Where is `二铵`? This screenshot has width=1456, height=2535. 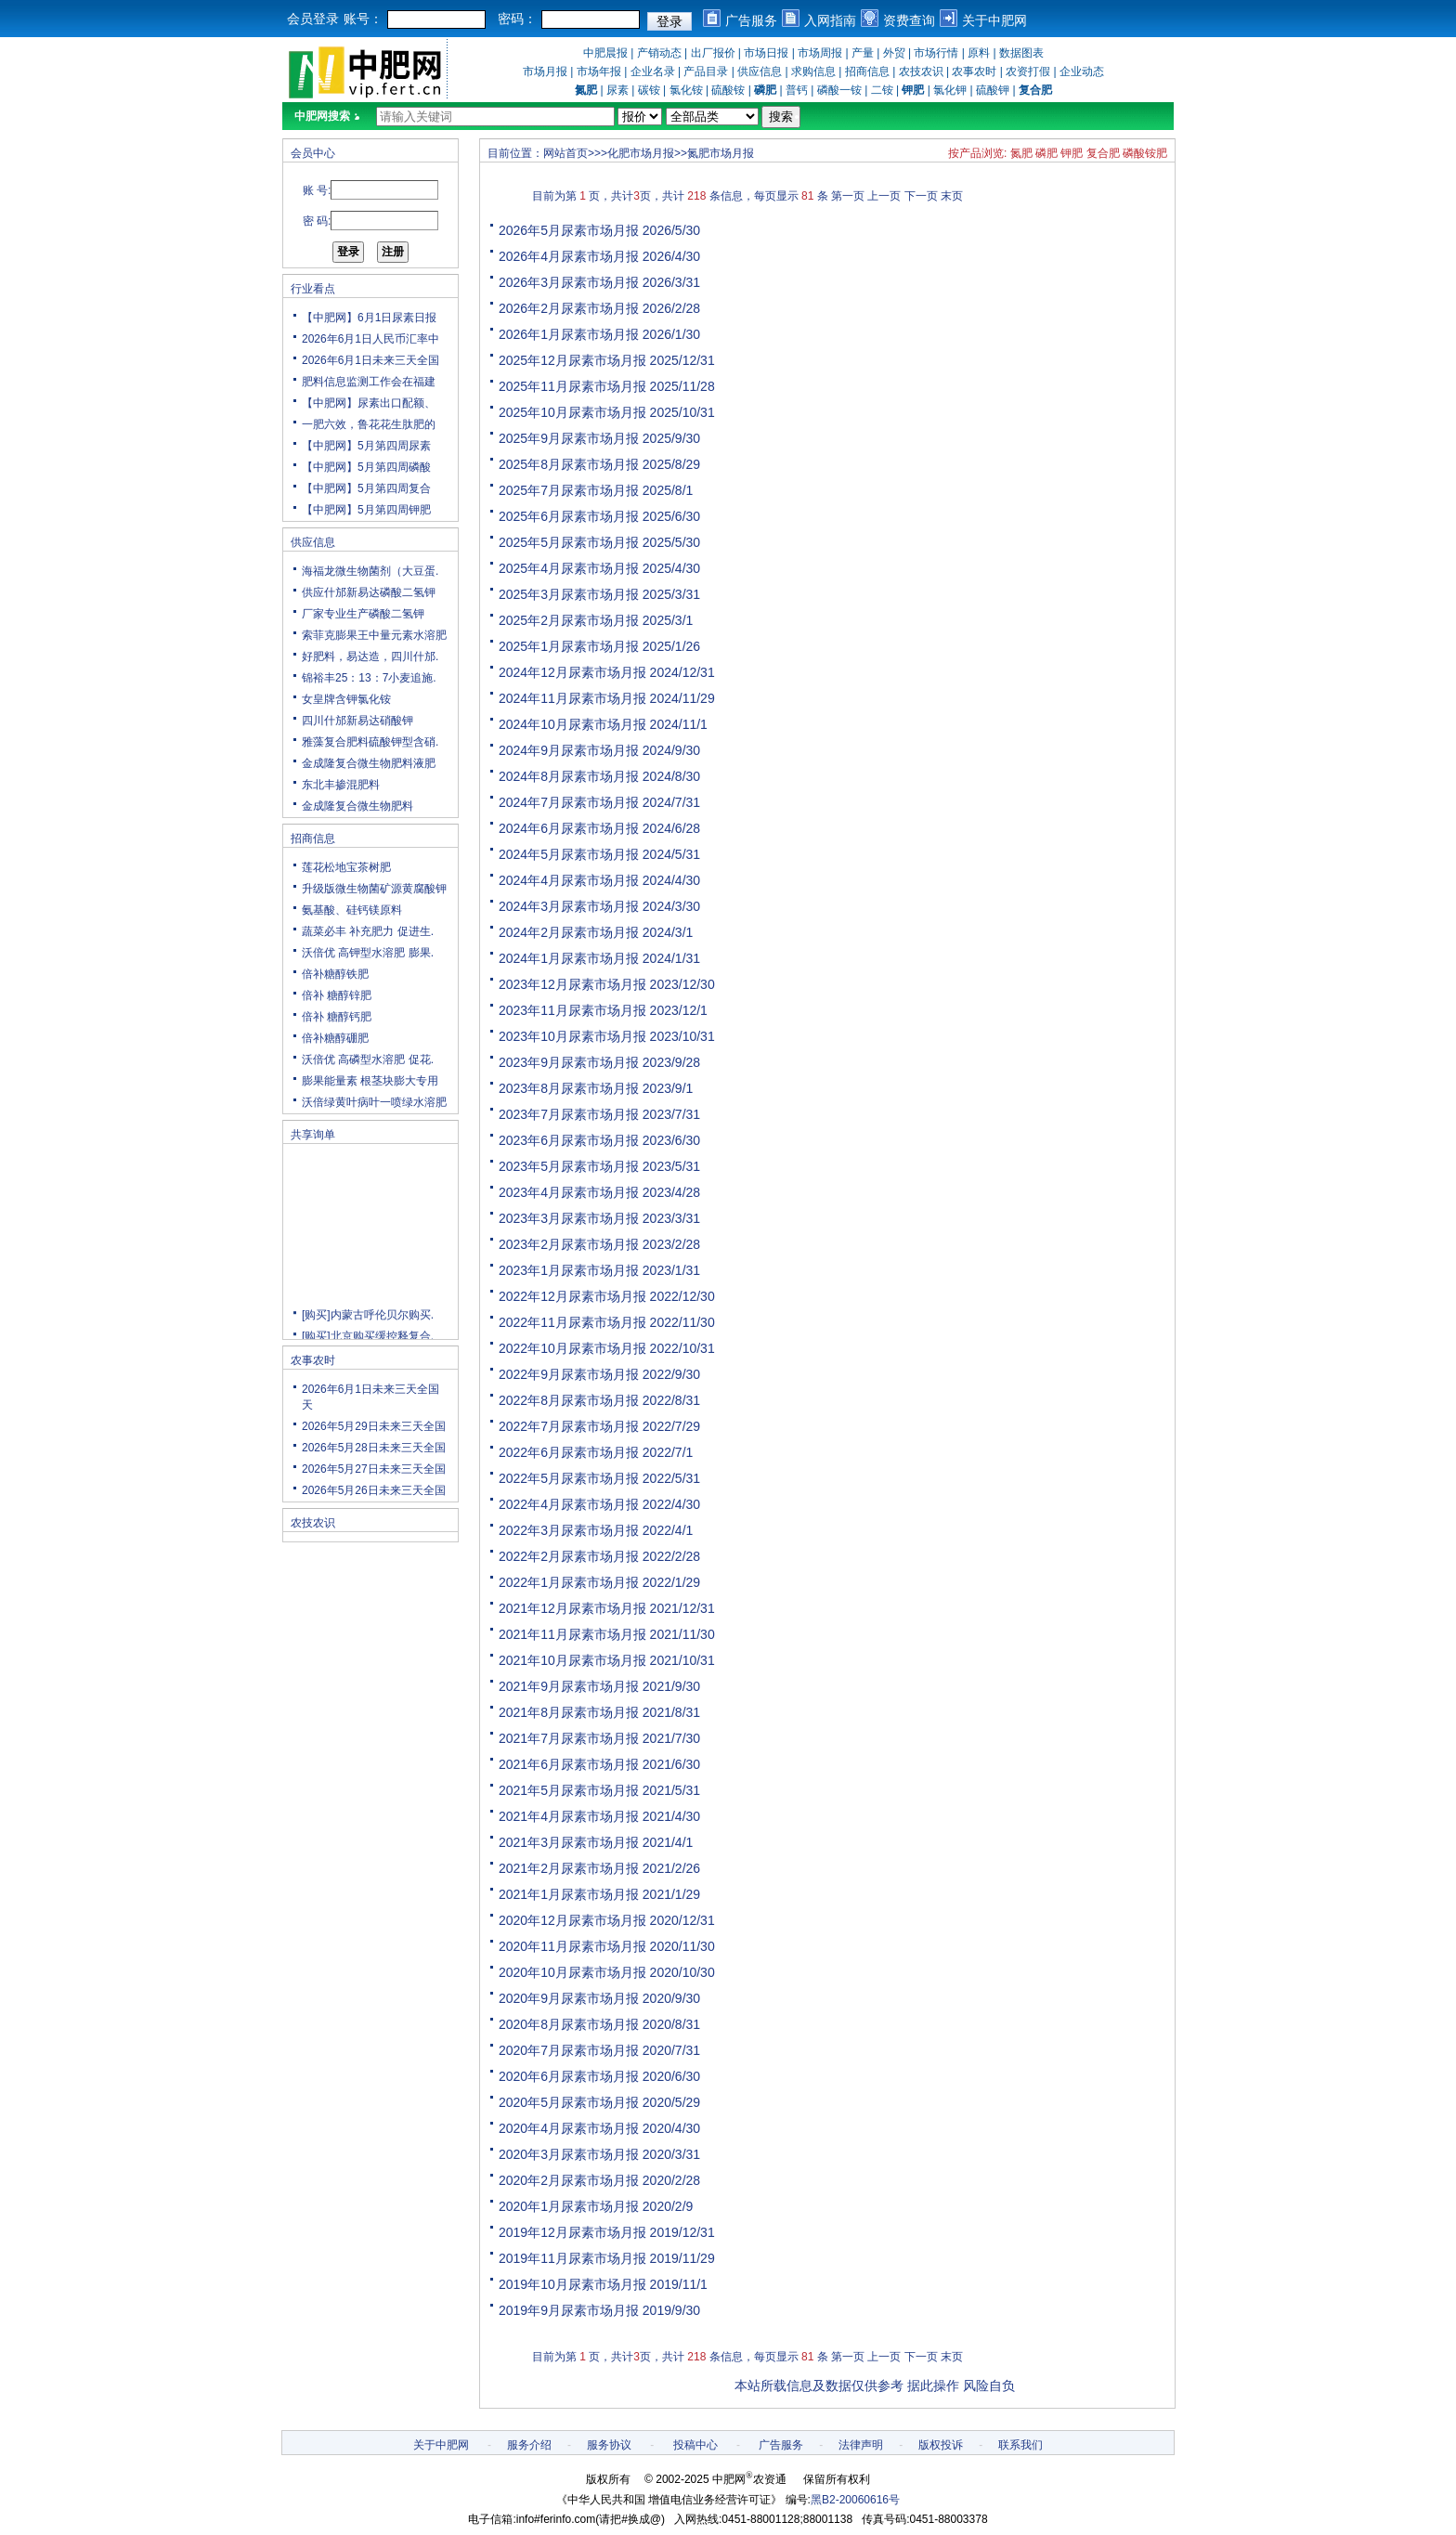
二铵 is located at coordinates (882, 90).